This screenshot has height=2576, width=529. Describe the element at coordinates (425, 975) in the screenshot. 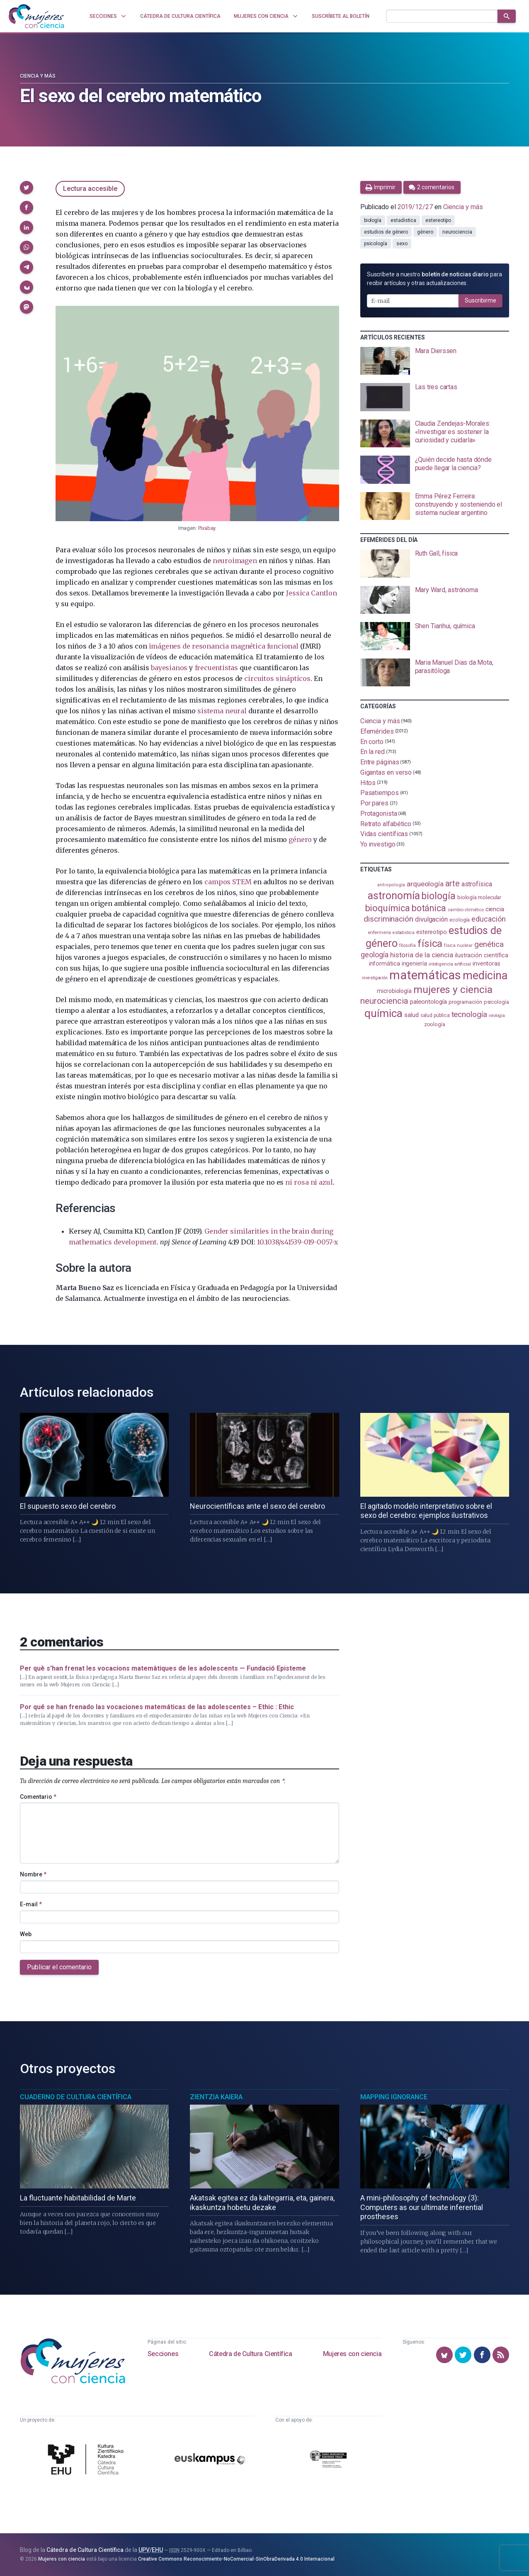

I see `matemáticas [matemáticas (653 elementos)]` at that location.